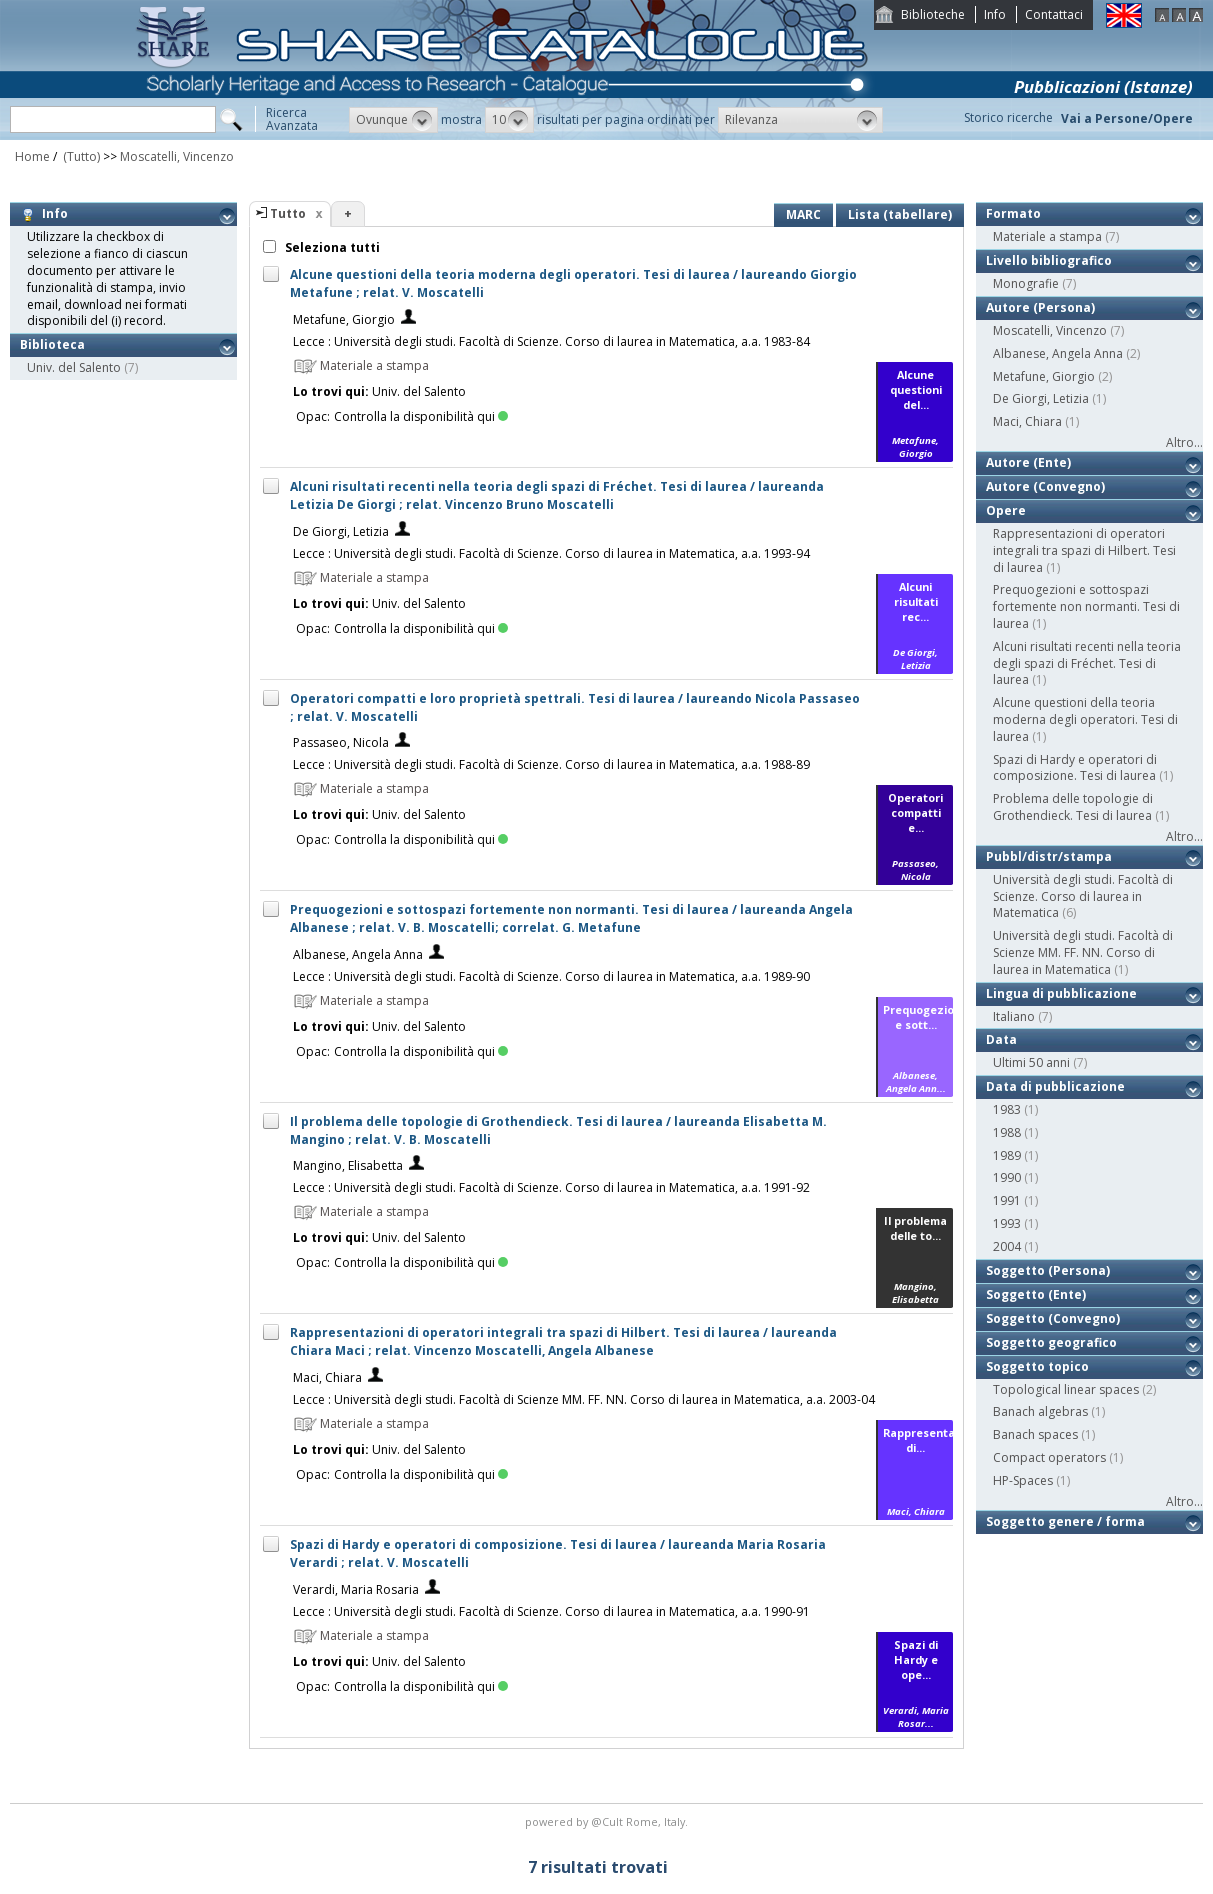 This screenshot has width=1213, height=1894. I want to click on Lecce : Università degli studi. Facoltà di Scienze. Corso di laurea in Matematica, a.a. 1988-89, so click(551, 764).